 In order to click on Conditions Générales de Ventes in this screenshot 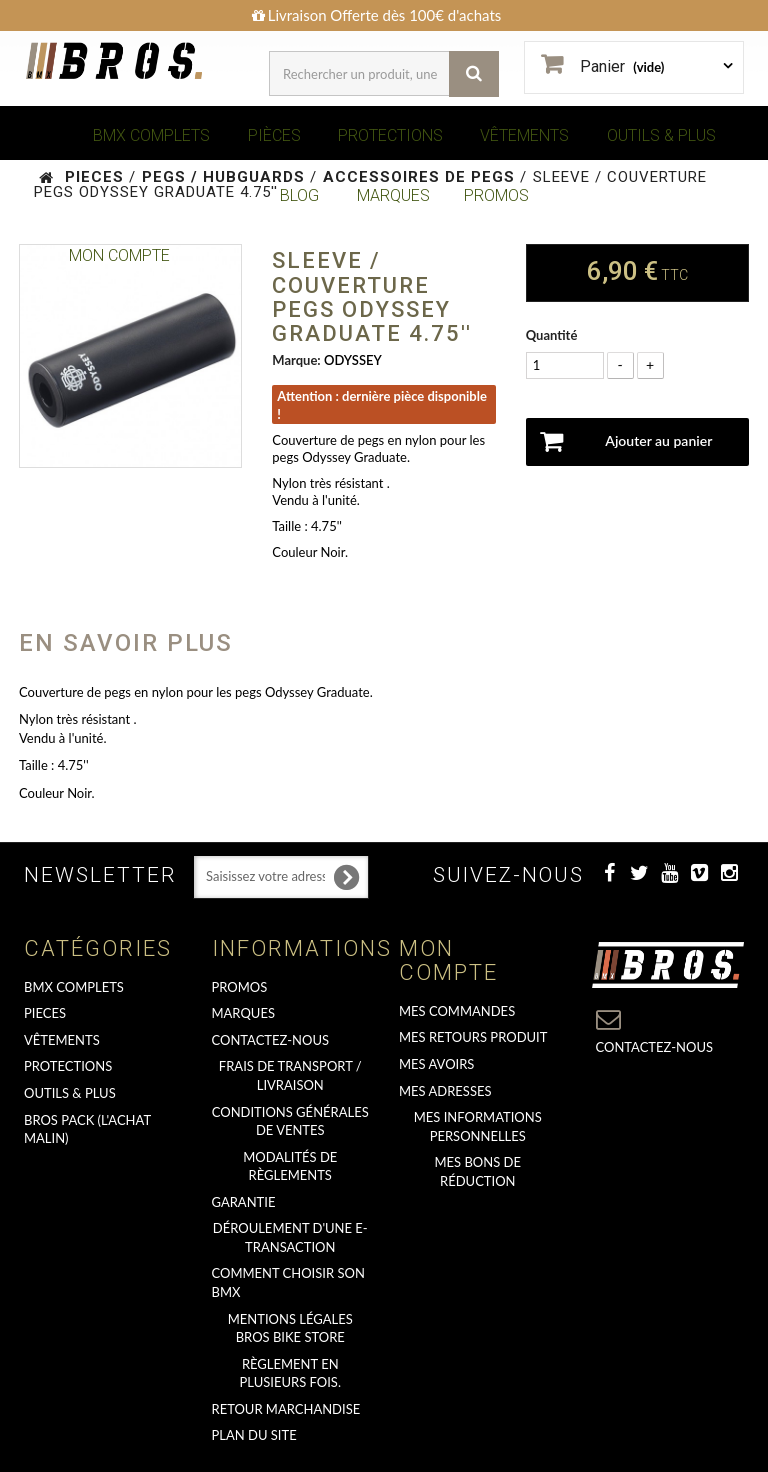, I will do `click(290, 1121)`.